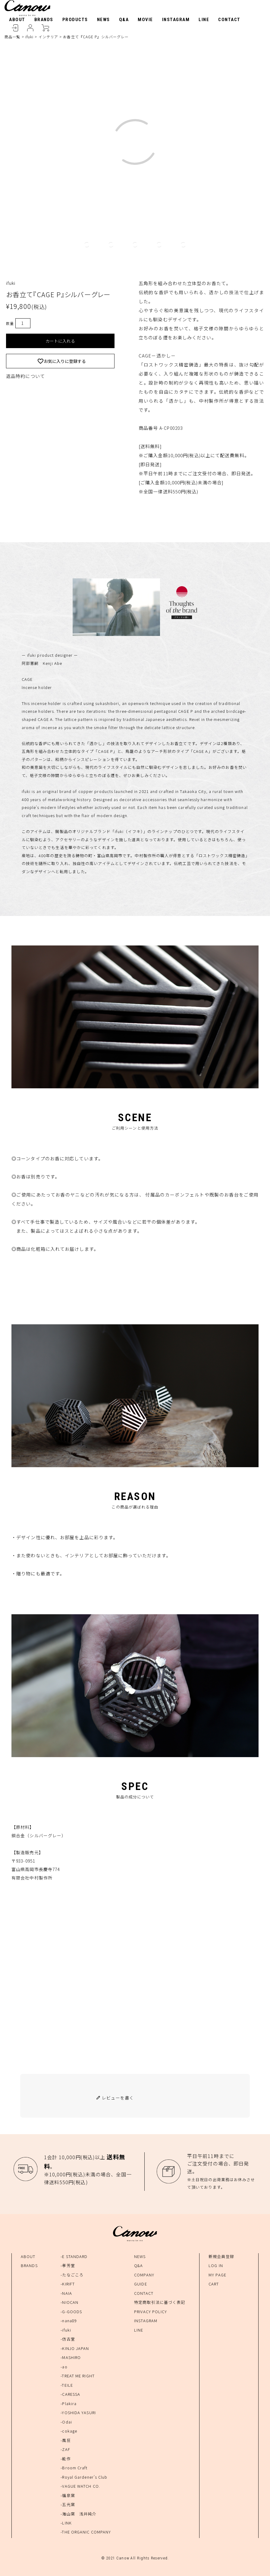 The height and width of the screenshot is (2576, 270). Describe the element at coordinates (12, 36) in the screenshot. I see `商品一覧` at that location.